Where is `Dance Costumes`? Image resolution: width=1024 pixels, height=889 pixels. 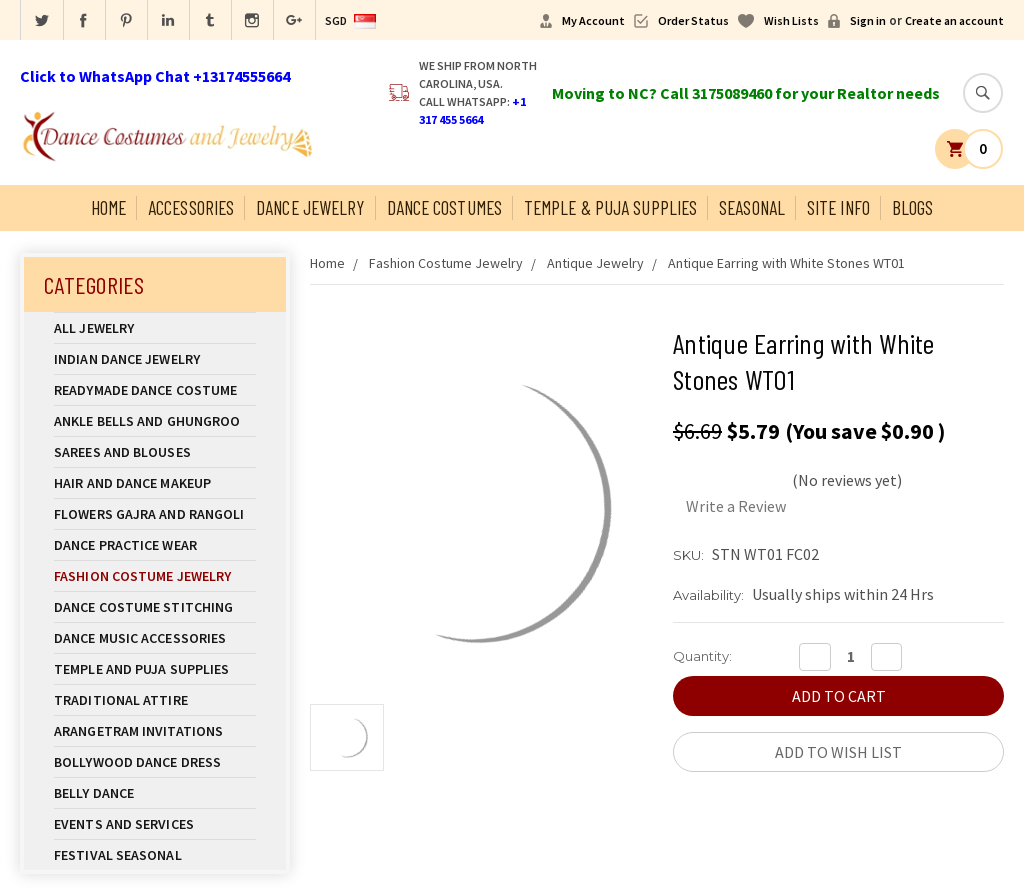 Dance Costumes is located at coordinates (444, 207).